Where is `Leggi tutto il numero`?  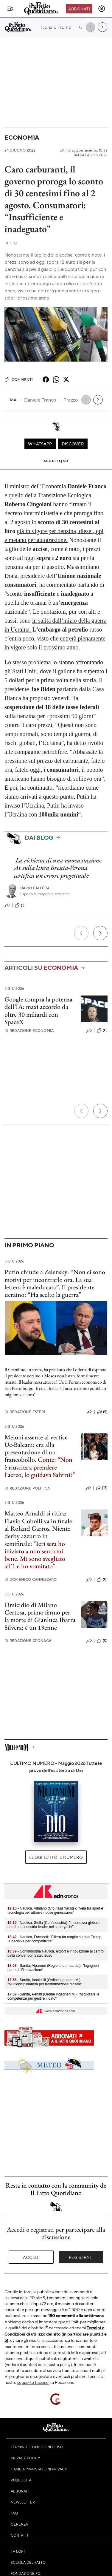
Leggi tutto il numero is located at coordinates (56, 1857).